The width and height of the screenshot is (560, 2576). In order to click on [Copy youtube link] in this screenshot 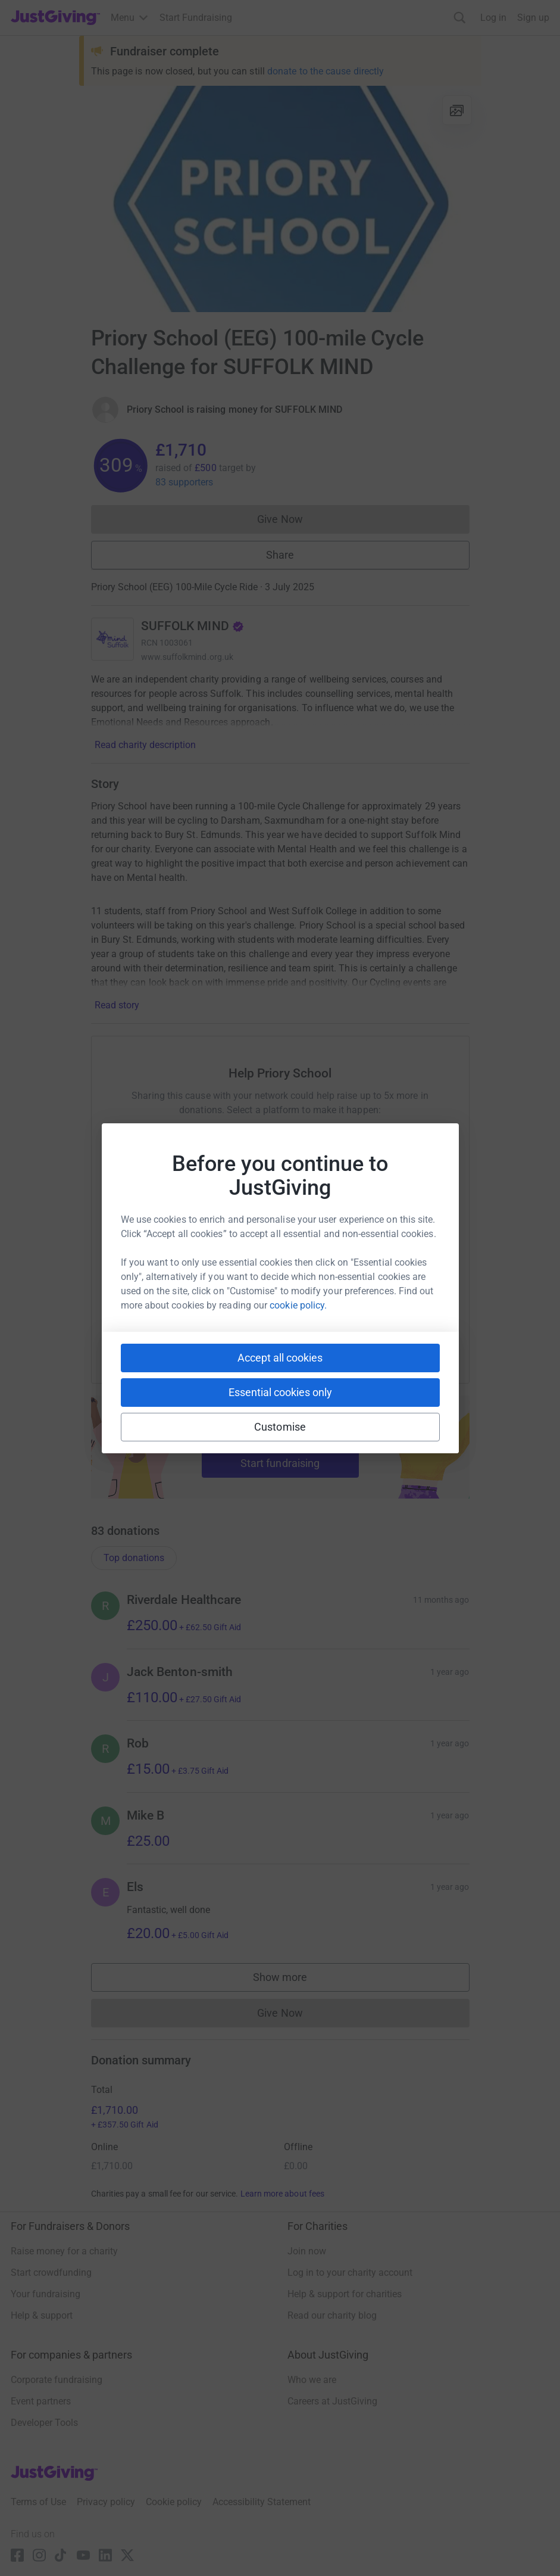, I will do `click(170, 1335)`.